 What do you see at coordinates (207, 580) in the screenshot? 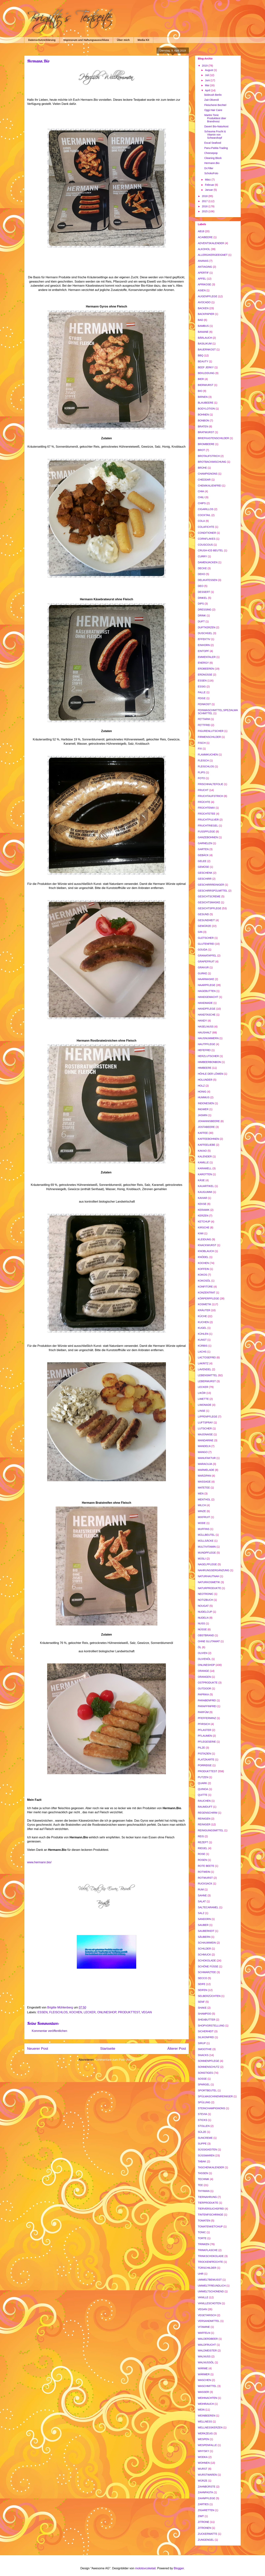
I see `DELIKATESSEN` at bounding box center [207, 580].